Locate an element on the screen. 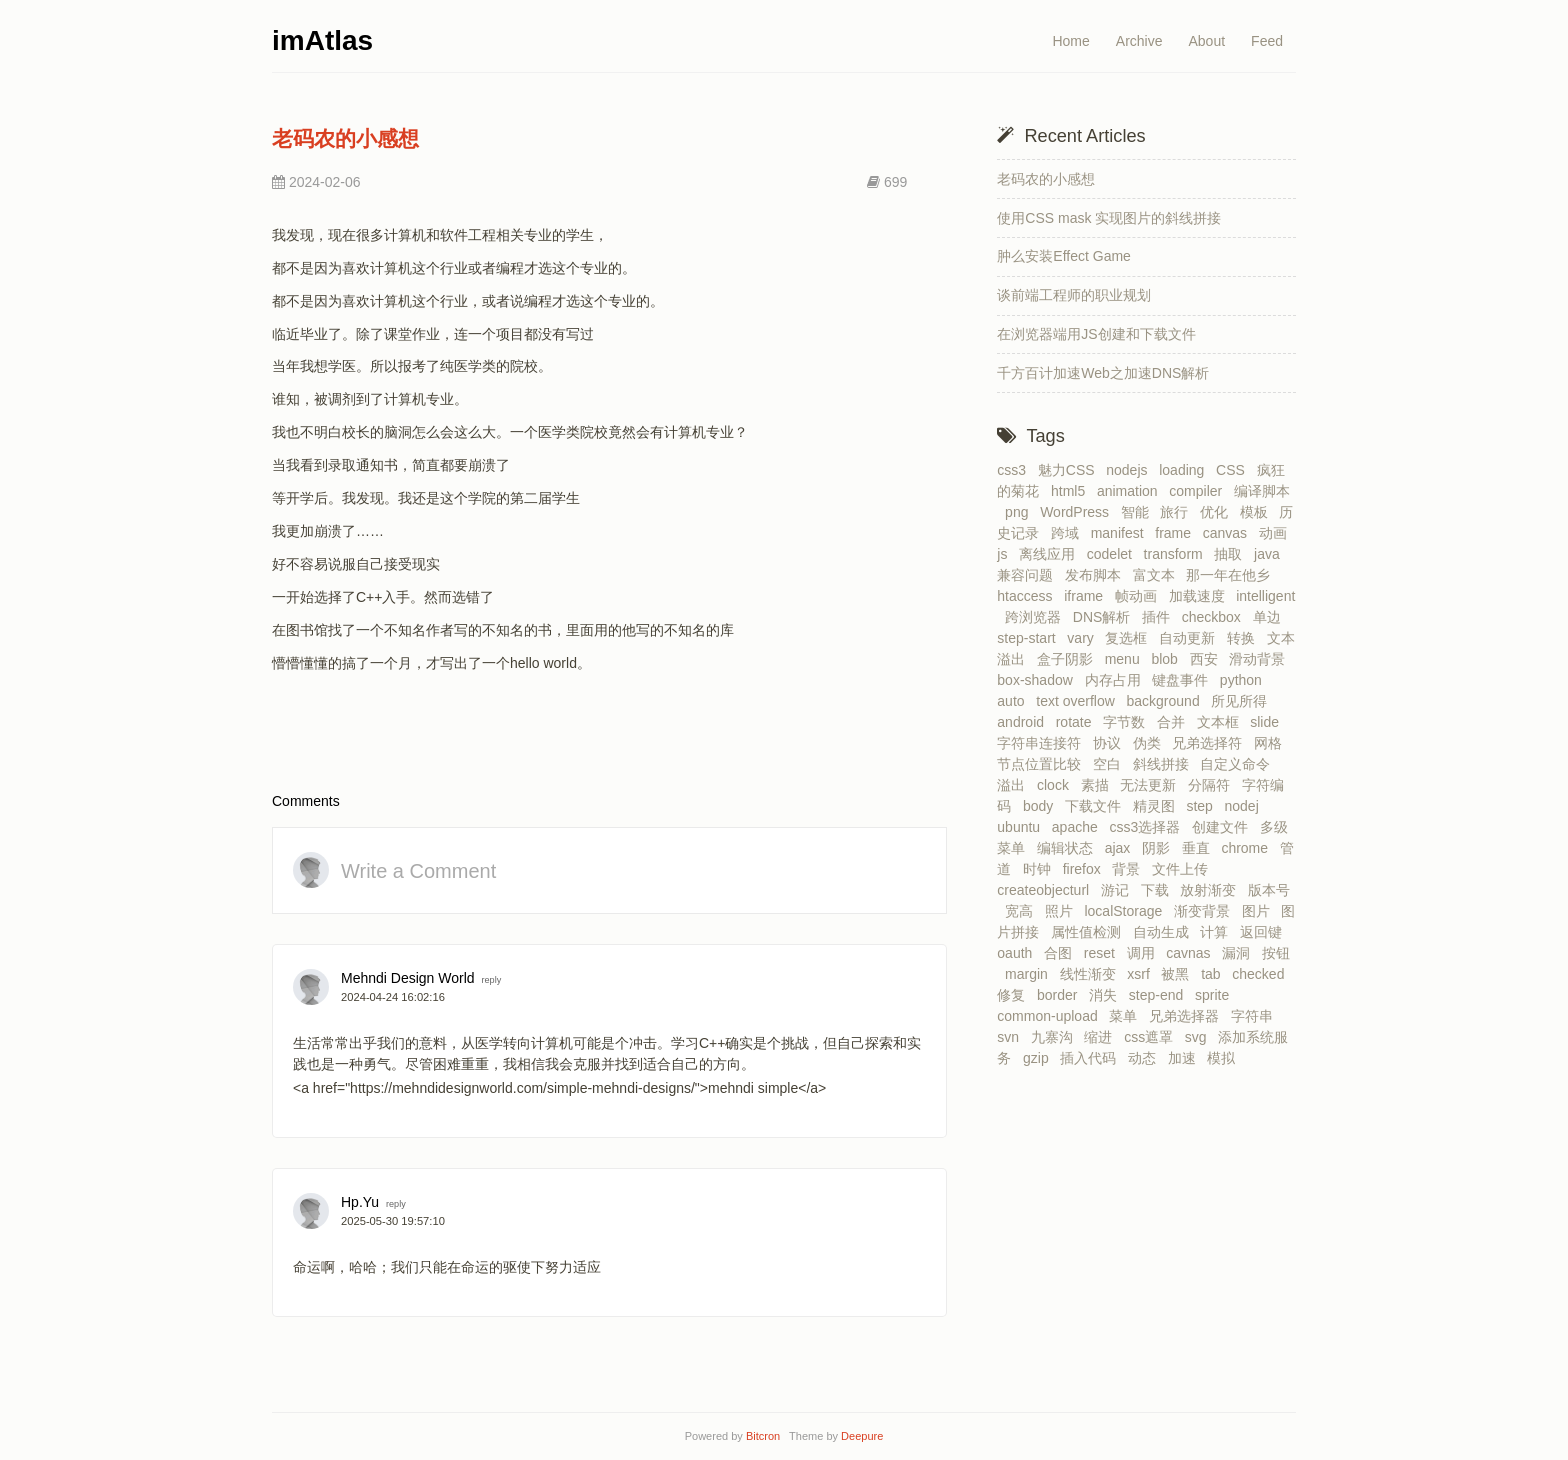 This screenshot has width=1568, height=1460. frame is located at coordinates (1177, 533).